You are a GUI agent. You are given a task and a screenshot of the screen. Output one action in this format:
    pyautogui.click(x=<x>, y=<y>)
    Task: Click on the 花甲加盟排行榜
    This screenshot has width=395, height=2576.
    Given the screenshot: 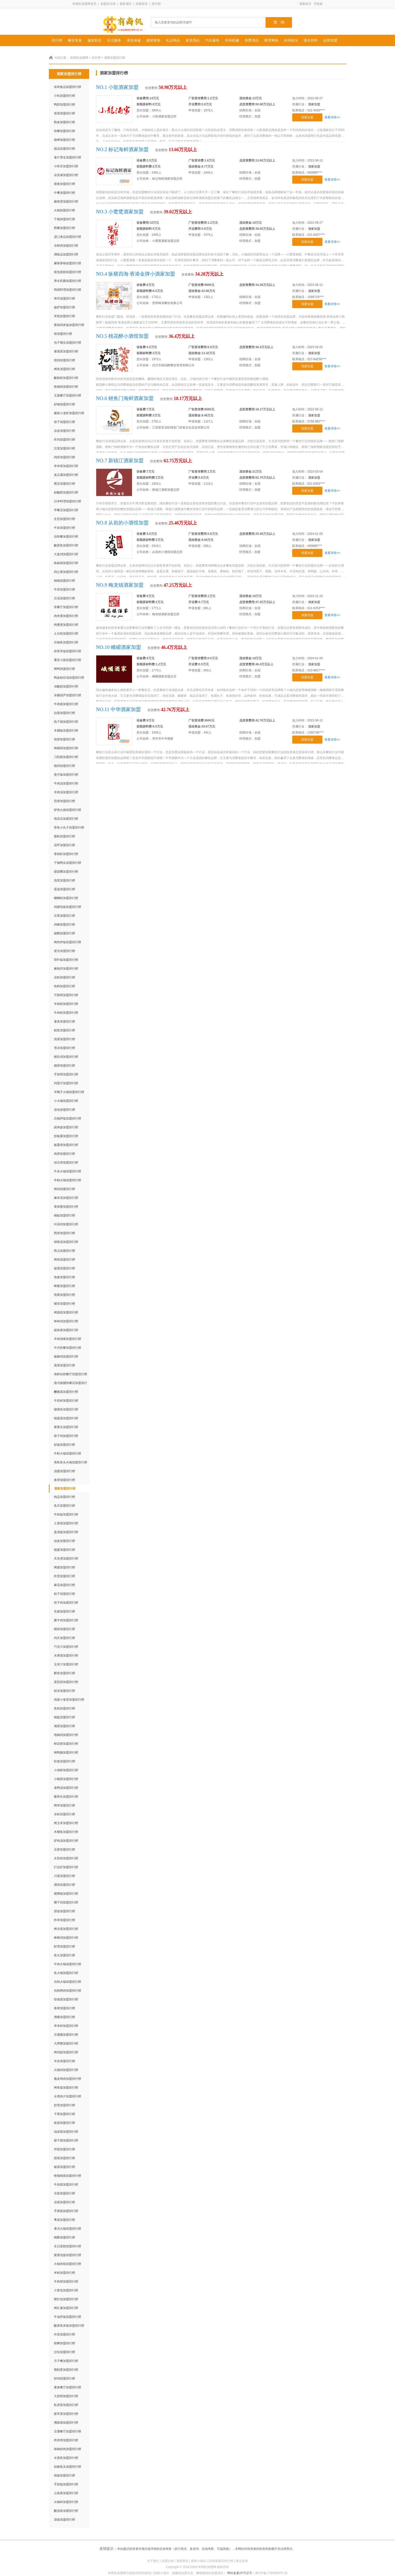 What is the action you would take?
    pyautogui.click(x=64, y=845)
    